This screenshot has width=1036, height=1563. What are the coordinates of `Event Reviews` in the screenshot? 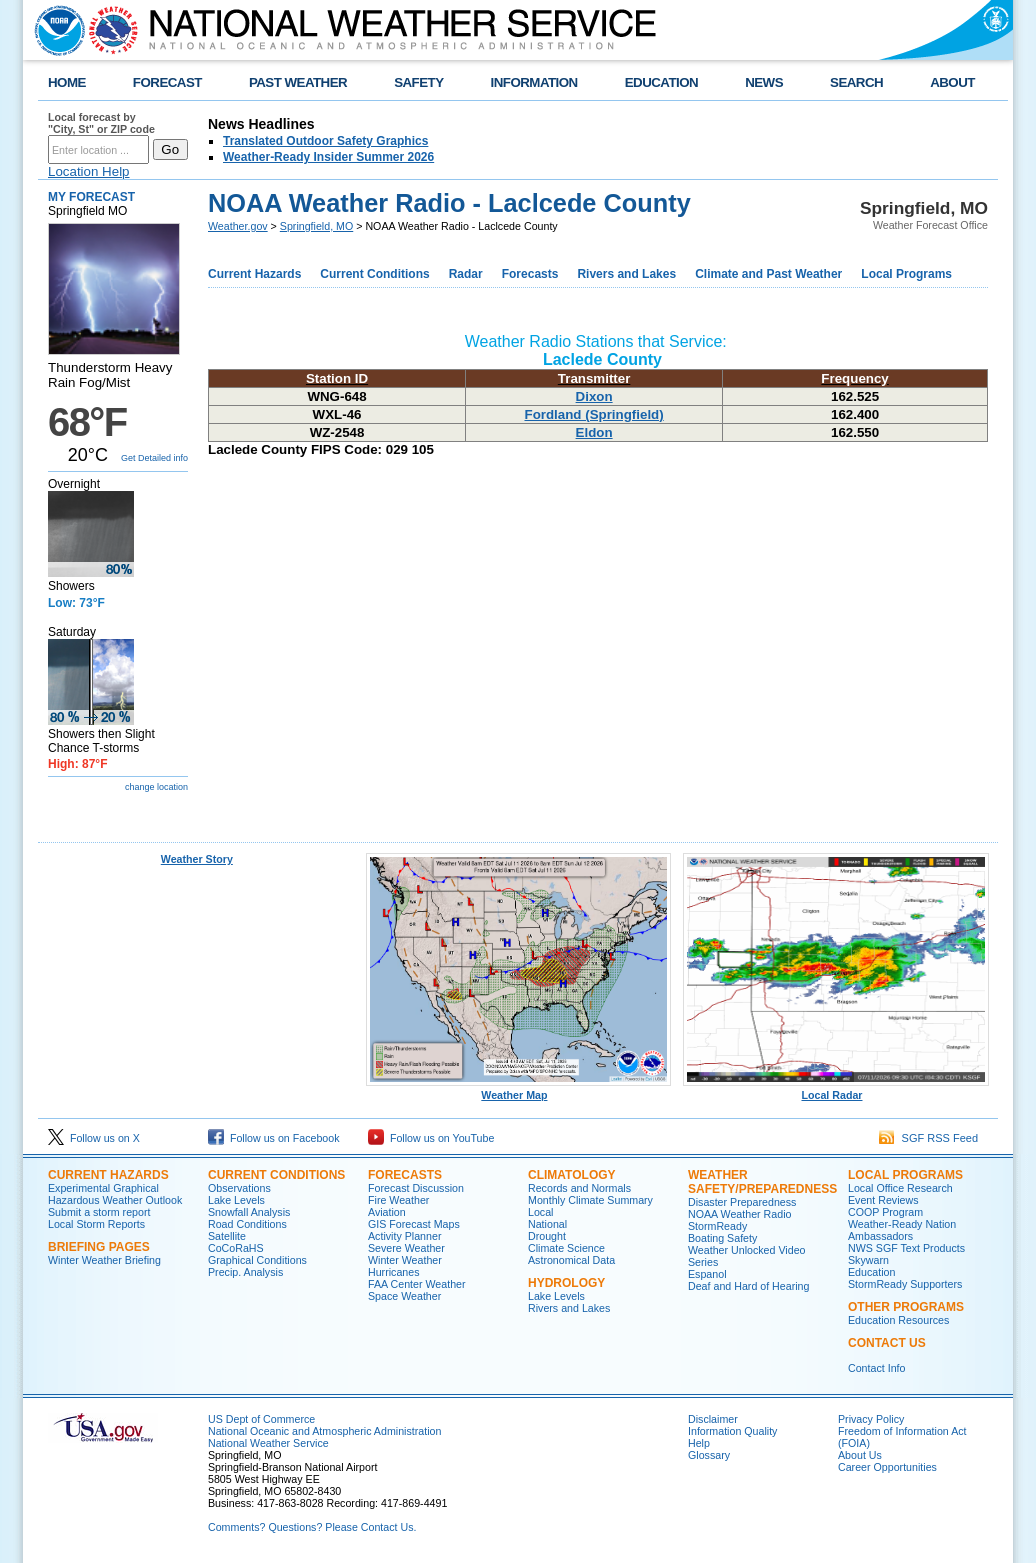 It's located at (883, 1200).